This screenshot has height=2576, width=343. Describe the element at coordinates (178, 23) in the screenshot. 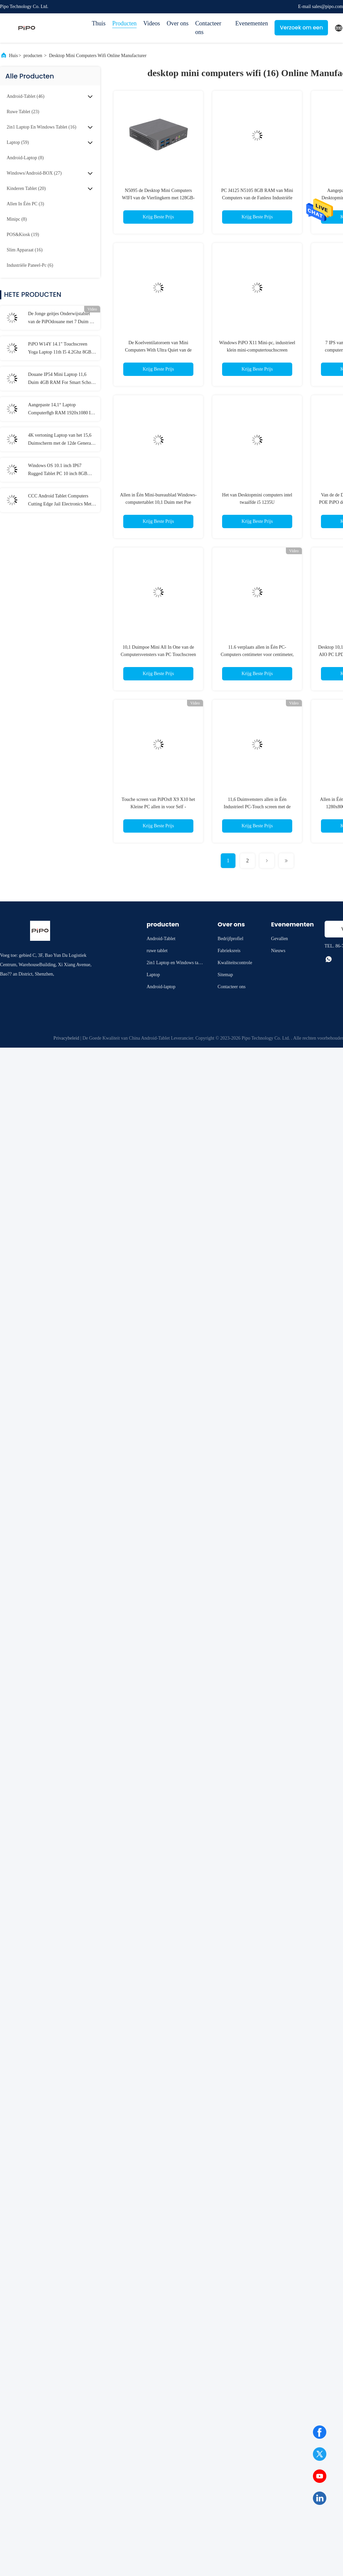

I see `Over ons` at that location.